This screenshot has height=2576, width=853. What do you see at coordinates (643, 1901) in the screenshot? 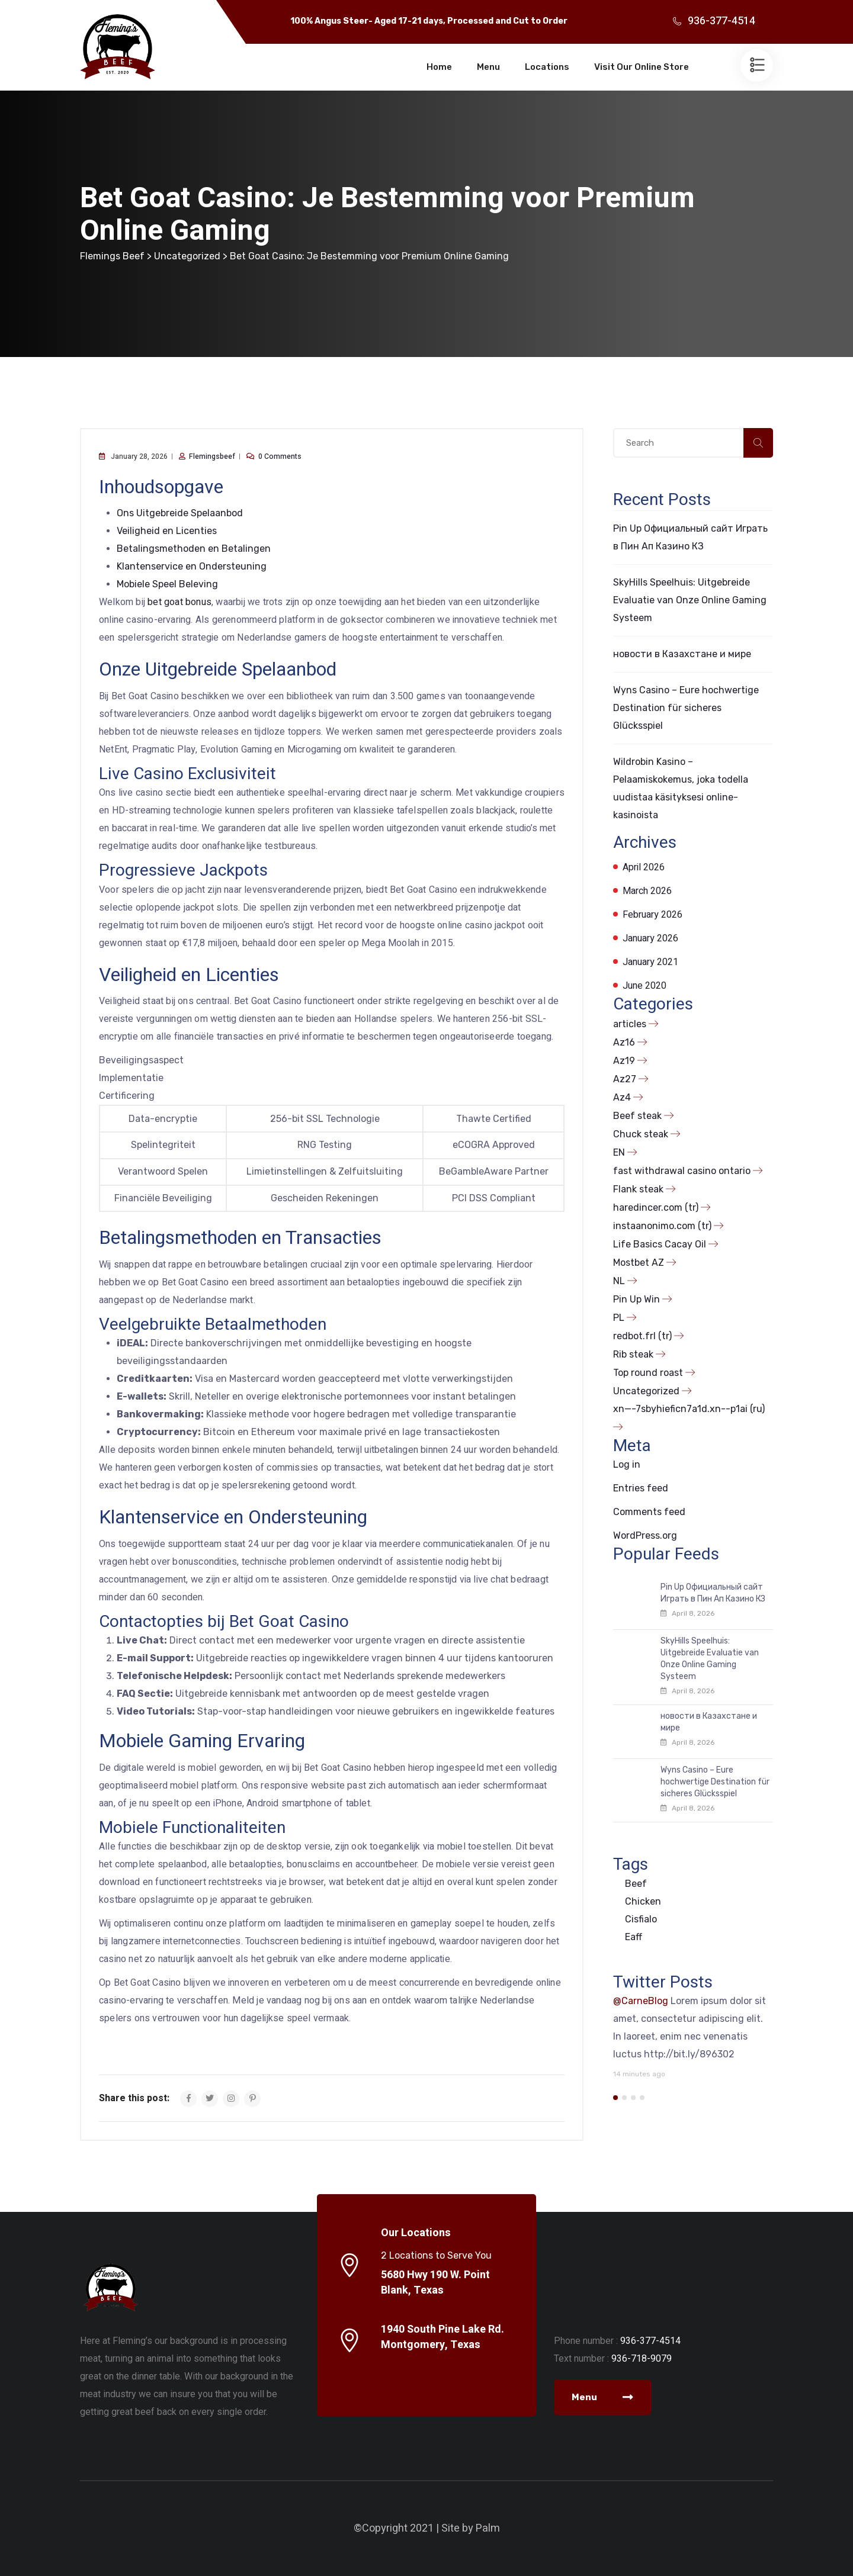
I see `Chicken [Chicken (1 item)]` at bounding box center [643, 1901].